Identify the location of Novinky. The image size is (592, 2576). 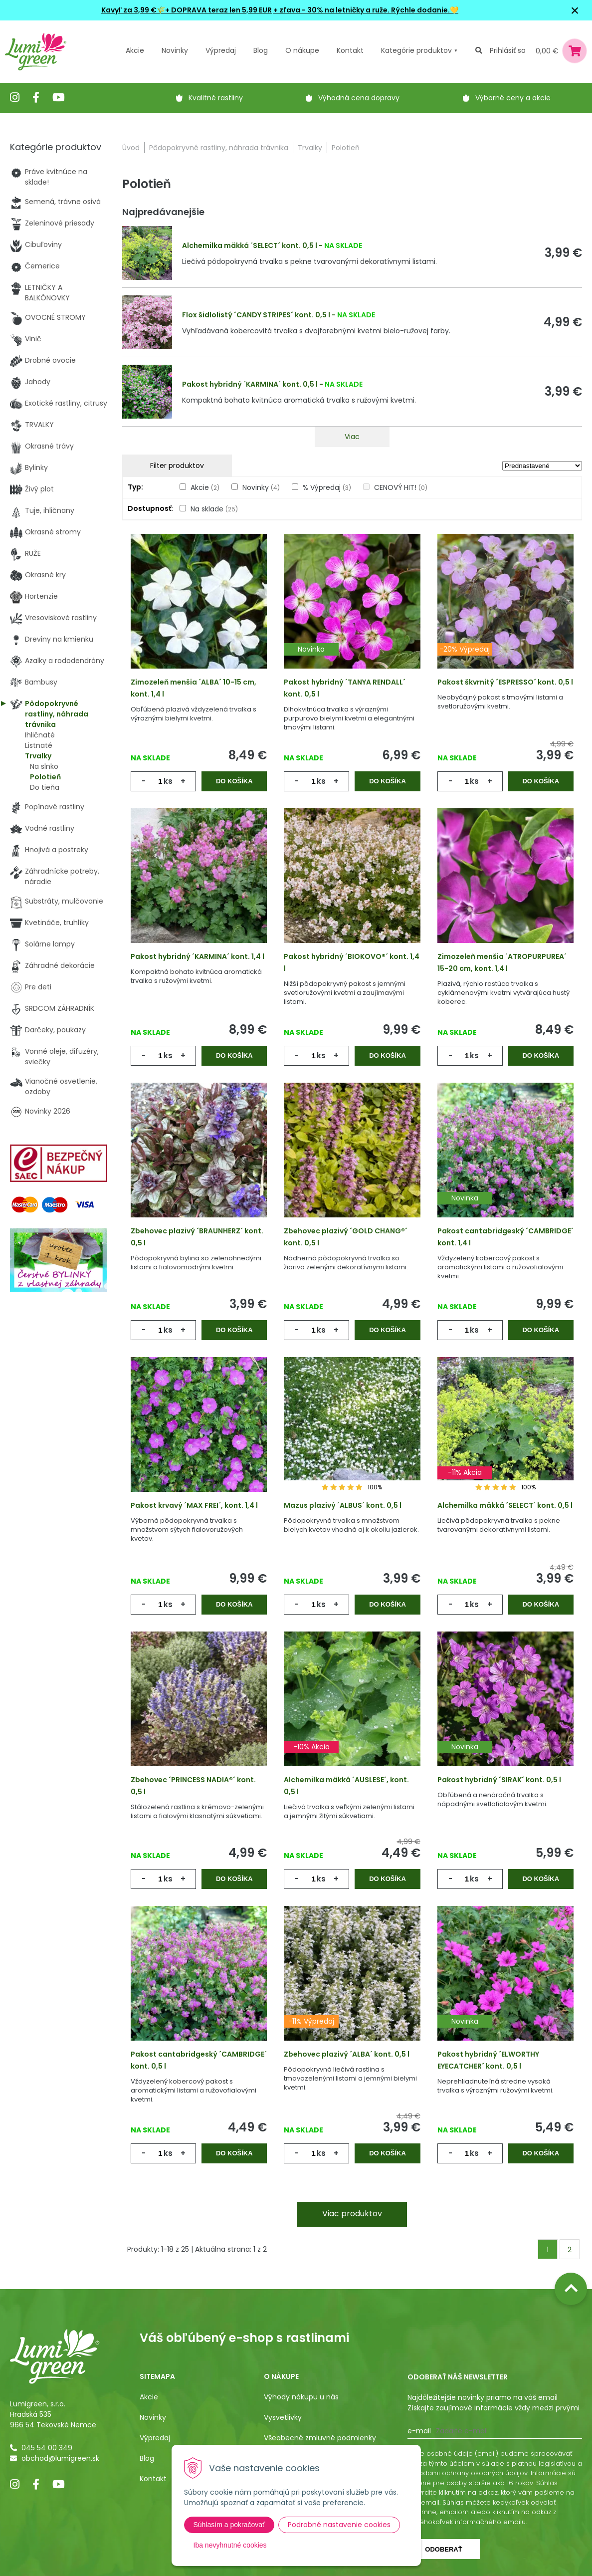
(175, 50).